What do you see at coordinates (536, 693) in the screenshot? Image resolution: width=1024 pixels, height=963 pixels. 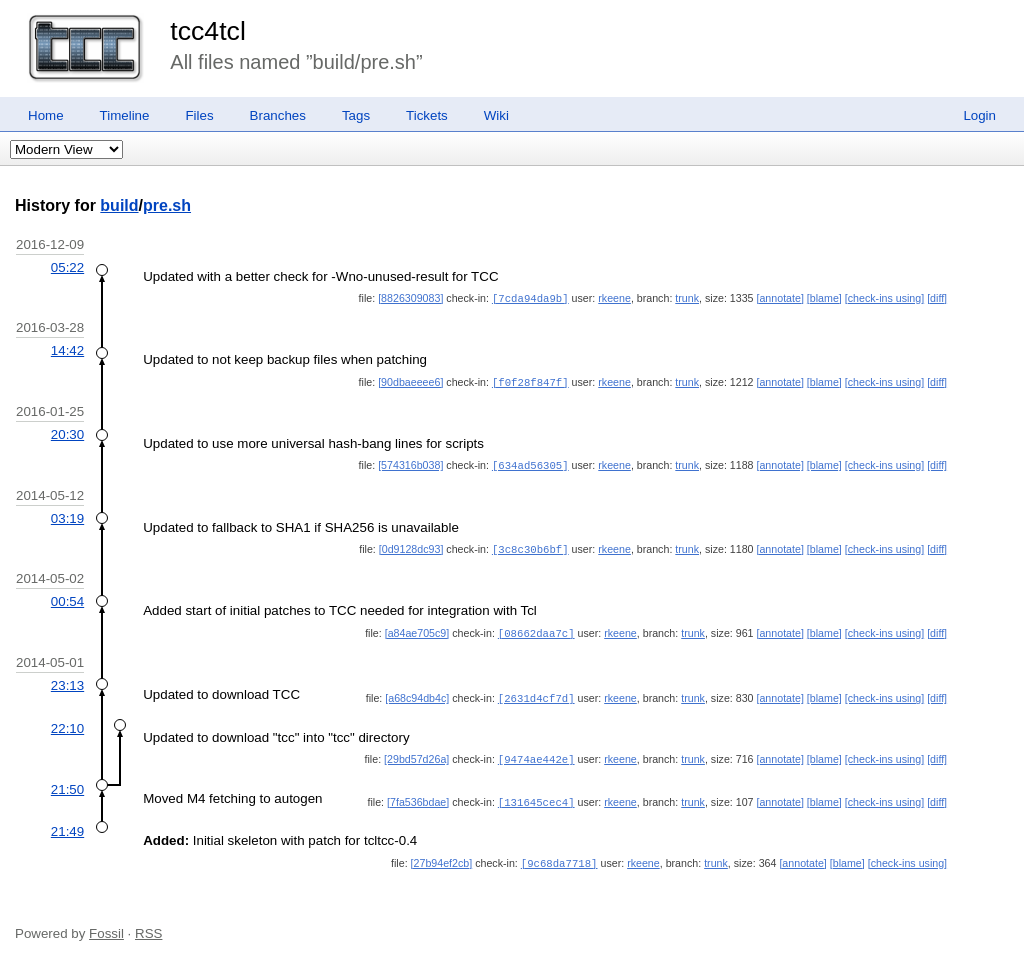 I see `[2631d4cf7d]` at bounding box center [536, 693].